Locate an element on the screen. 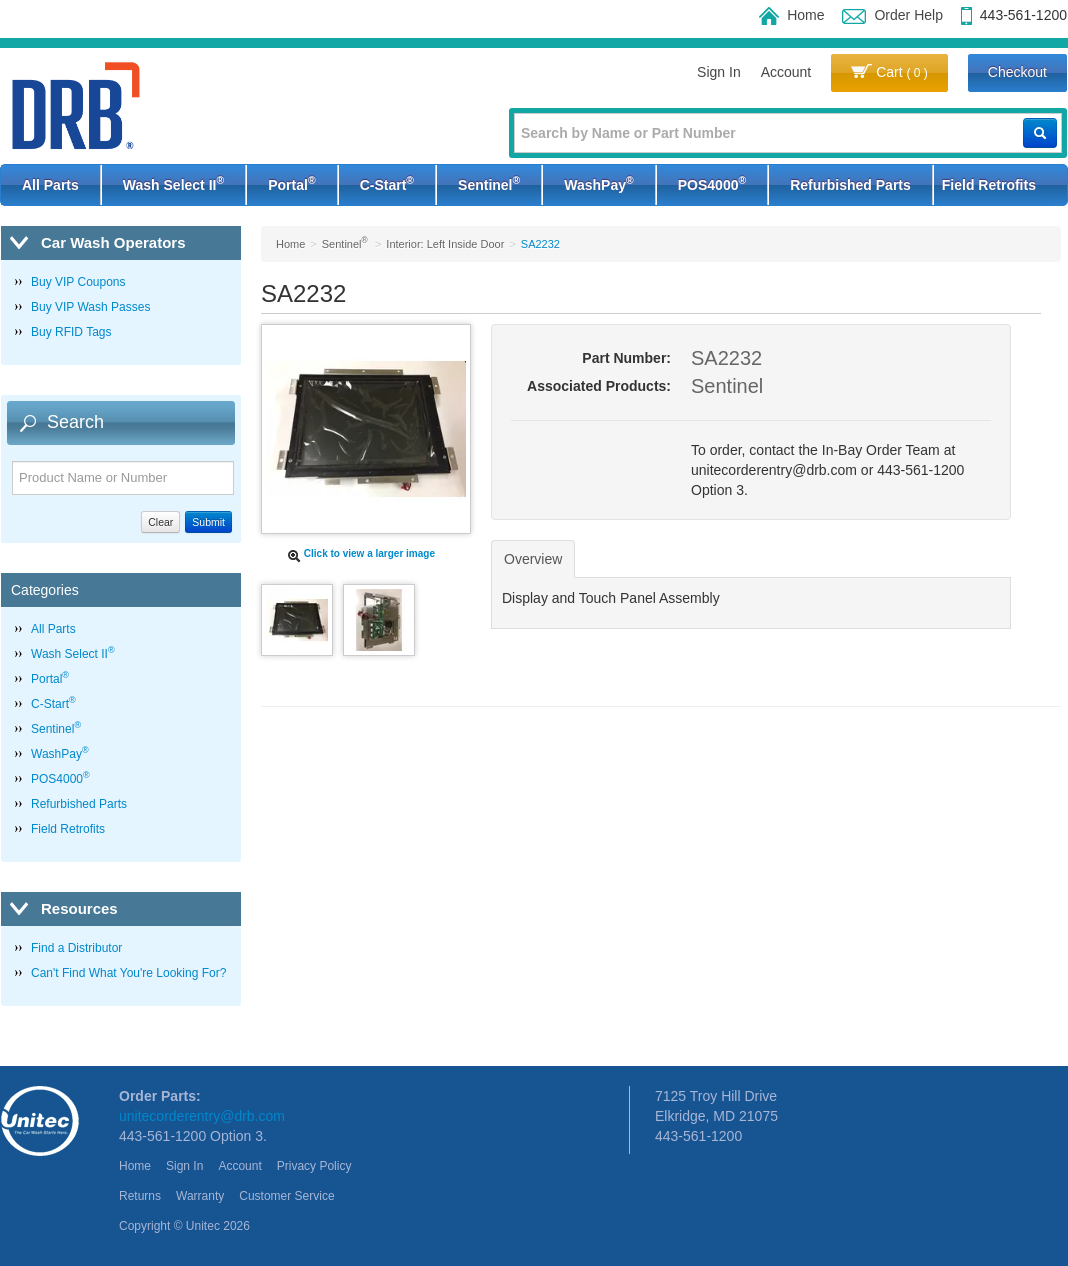 Image resolution: width=1068 pixels, height=1266 pixels. Cart is located at coordinates (889, 72).